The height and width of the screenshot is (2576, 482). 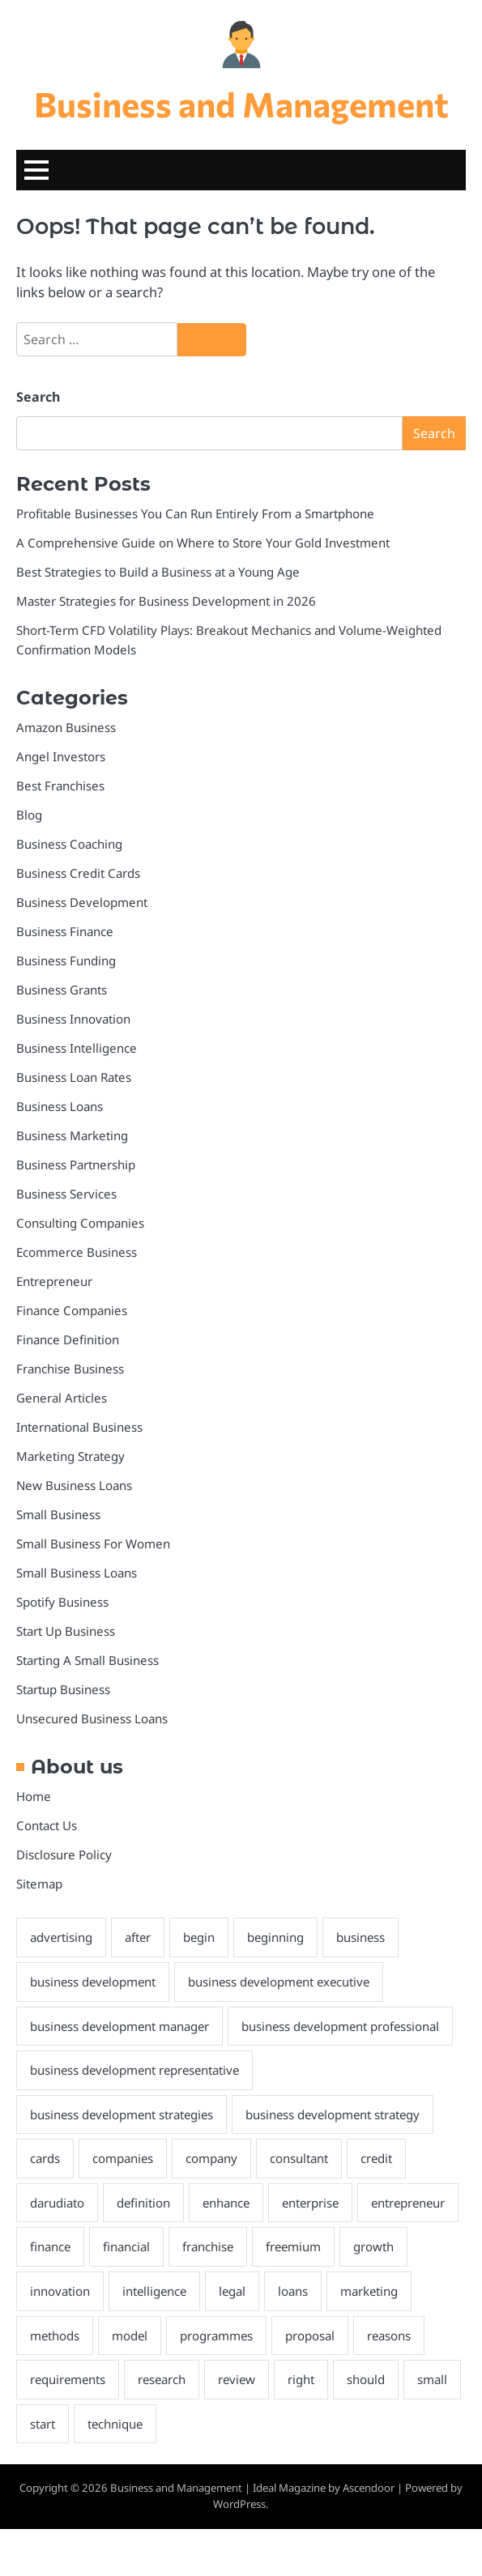 What do you see at coordinates (72, 1311) in the screenshot?
I see `Finance Companies` at bounding box center [72, 1311].